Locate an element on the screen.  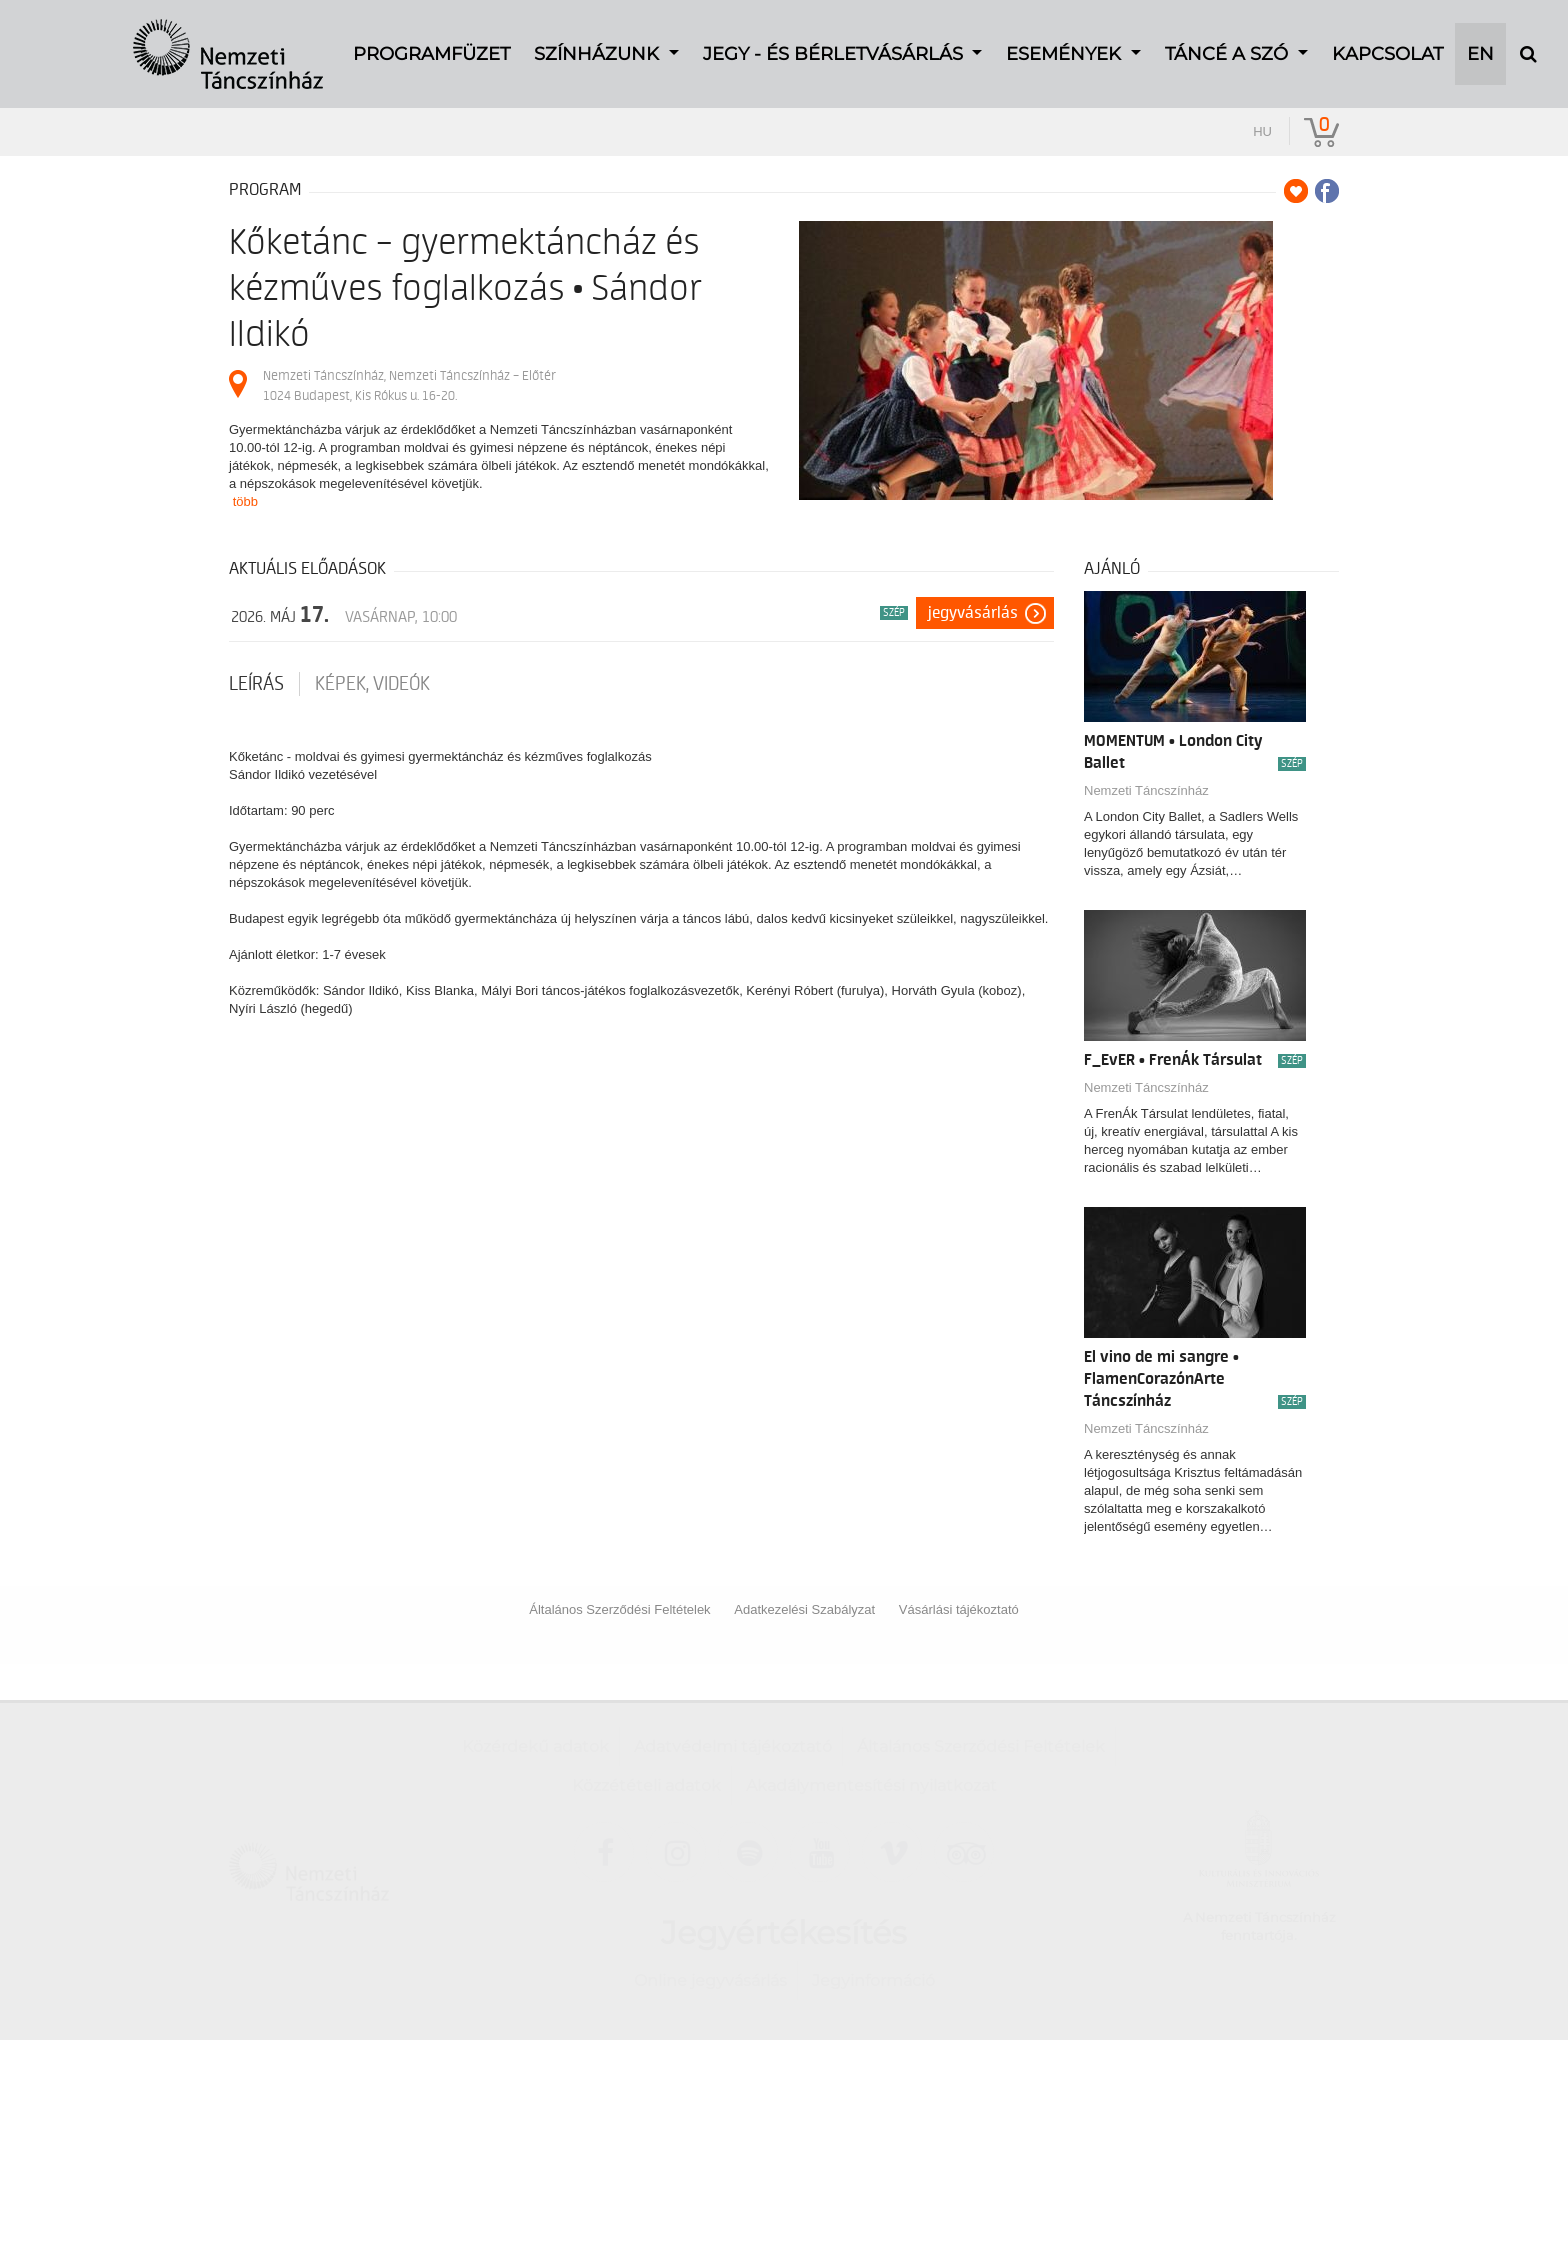
Leírás [tab] is located at coordinates (256, 684).